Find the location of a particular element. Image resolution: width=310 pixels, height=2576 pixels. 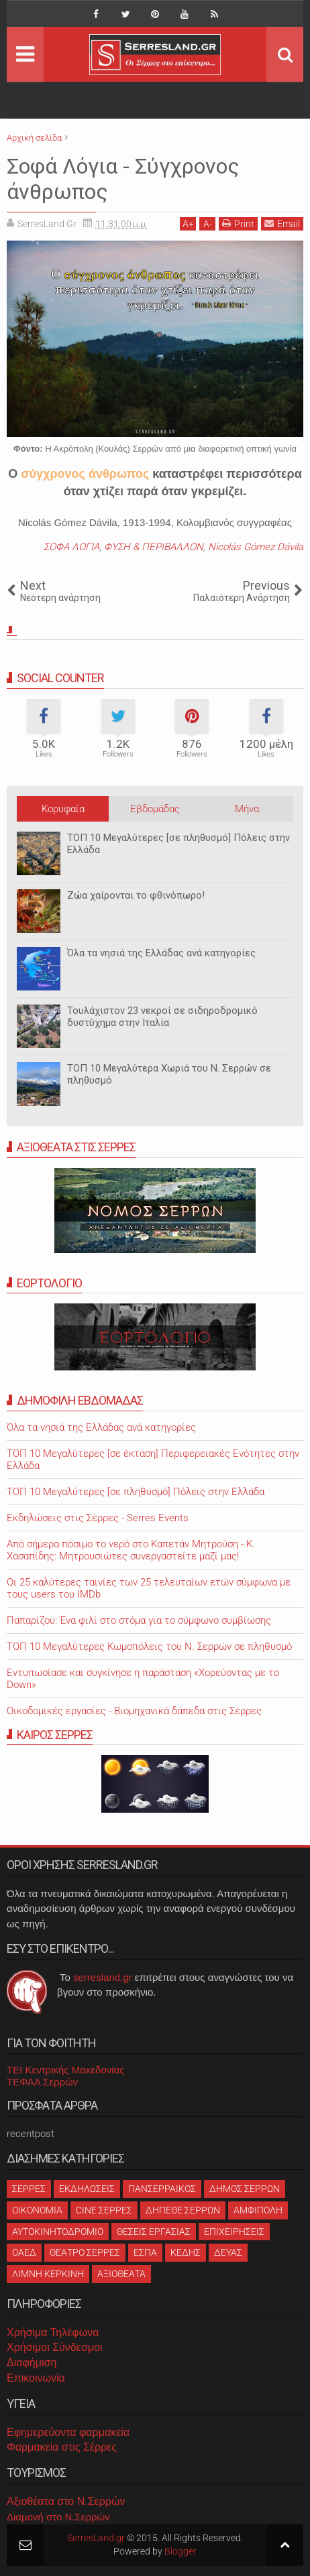

ΤΟΠ 10 Μεγαλύτερες Κωμοπόλεις του Ν. Σερρών σε πληθυσμό is located at coordinates (149, 1646).